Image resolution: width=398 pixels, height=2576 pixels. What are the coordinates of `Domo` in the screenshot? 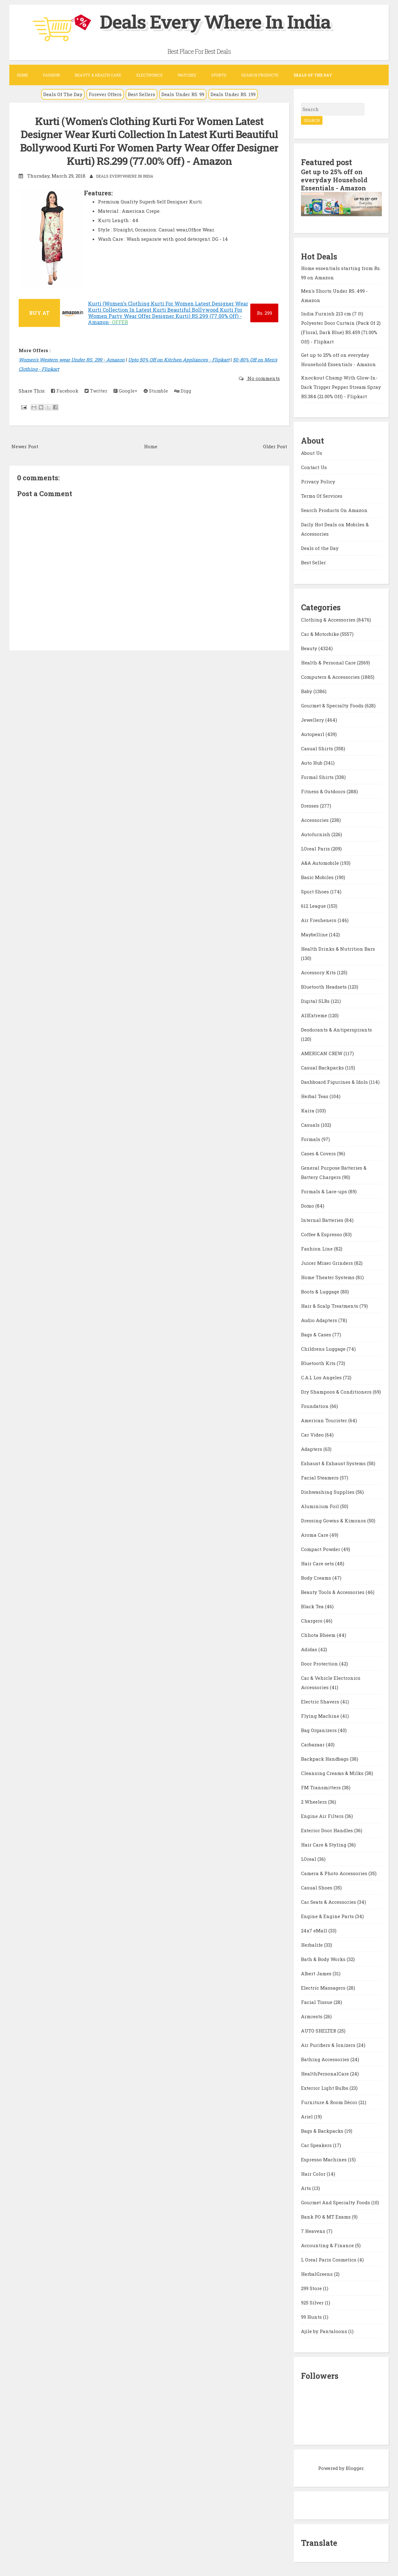 It's located at (308, 1206).